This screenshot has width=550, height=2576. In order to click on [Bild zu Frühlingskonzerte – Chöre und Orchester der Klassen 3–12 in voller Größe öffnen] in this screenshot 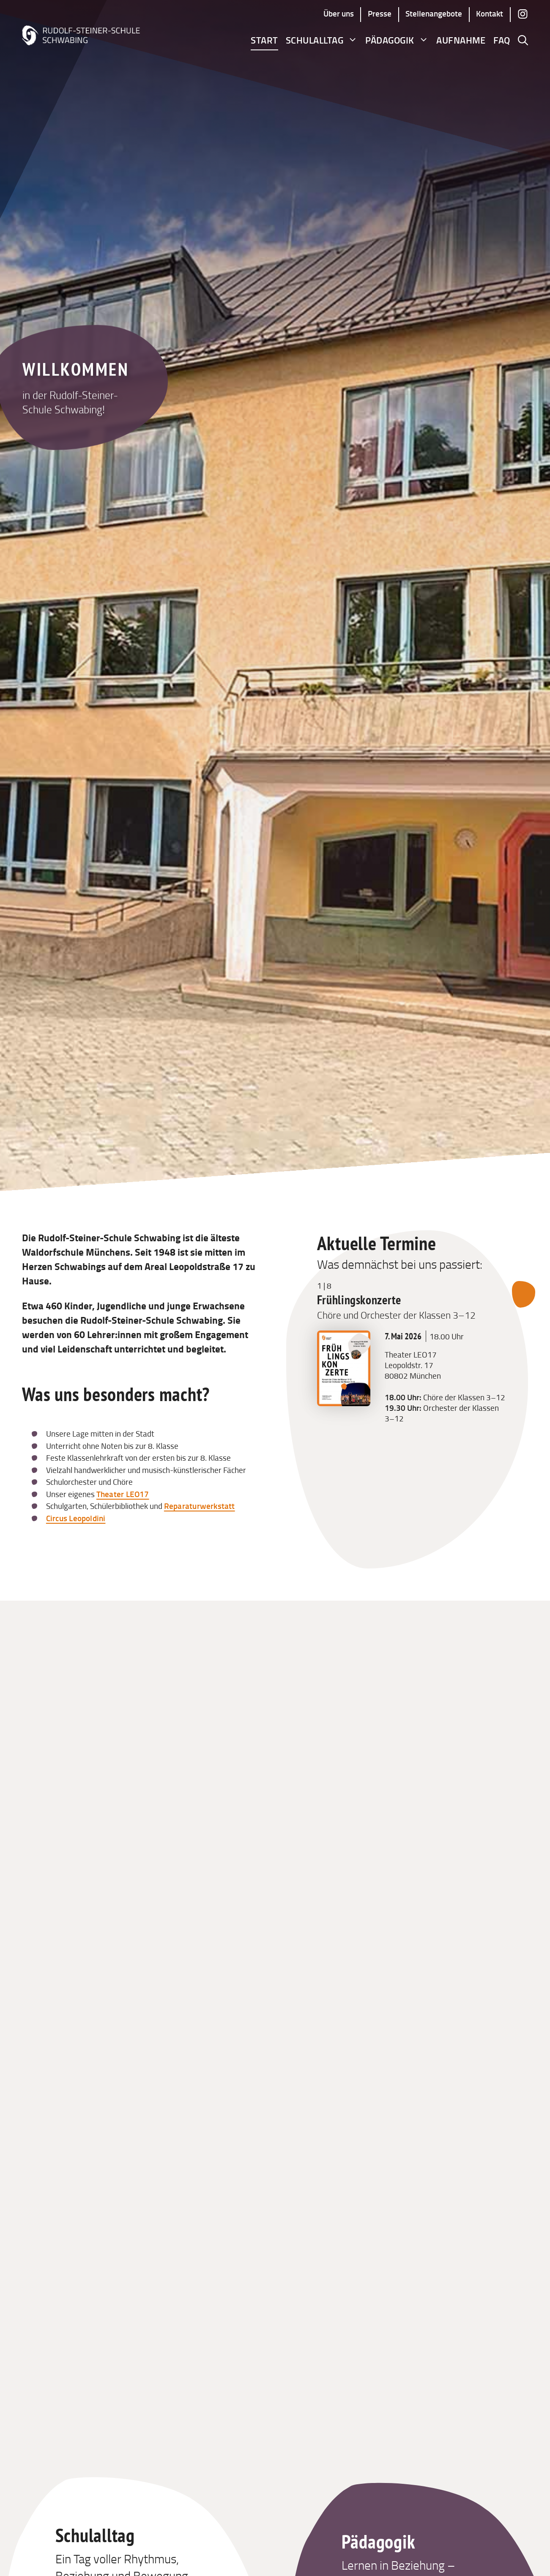, I will do `click(343, 1403)`.